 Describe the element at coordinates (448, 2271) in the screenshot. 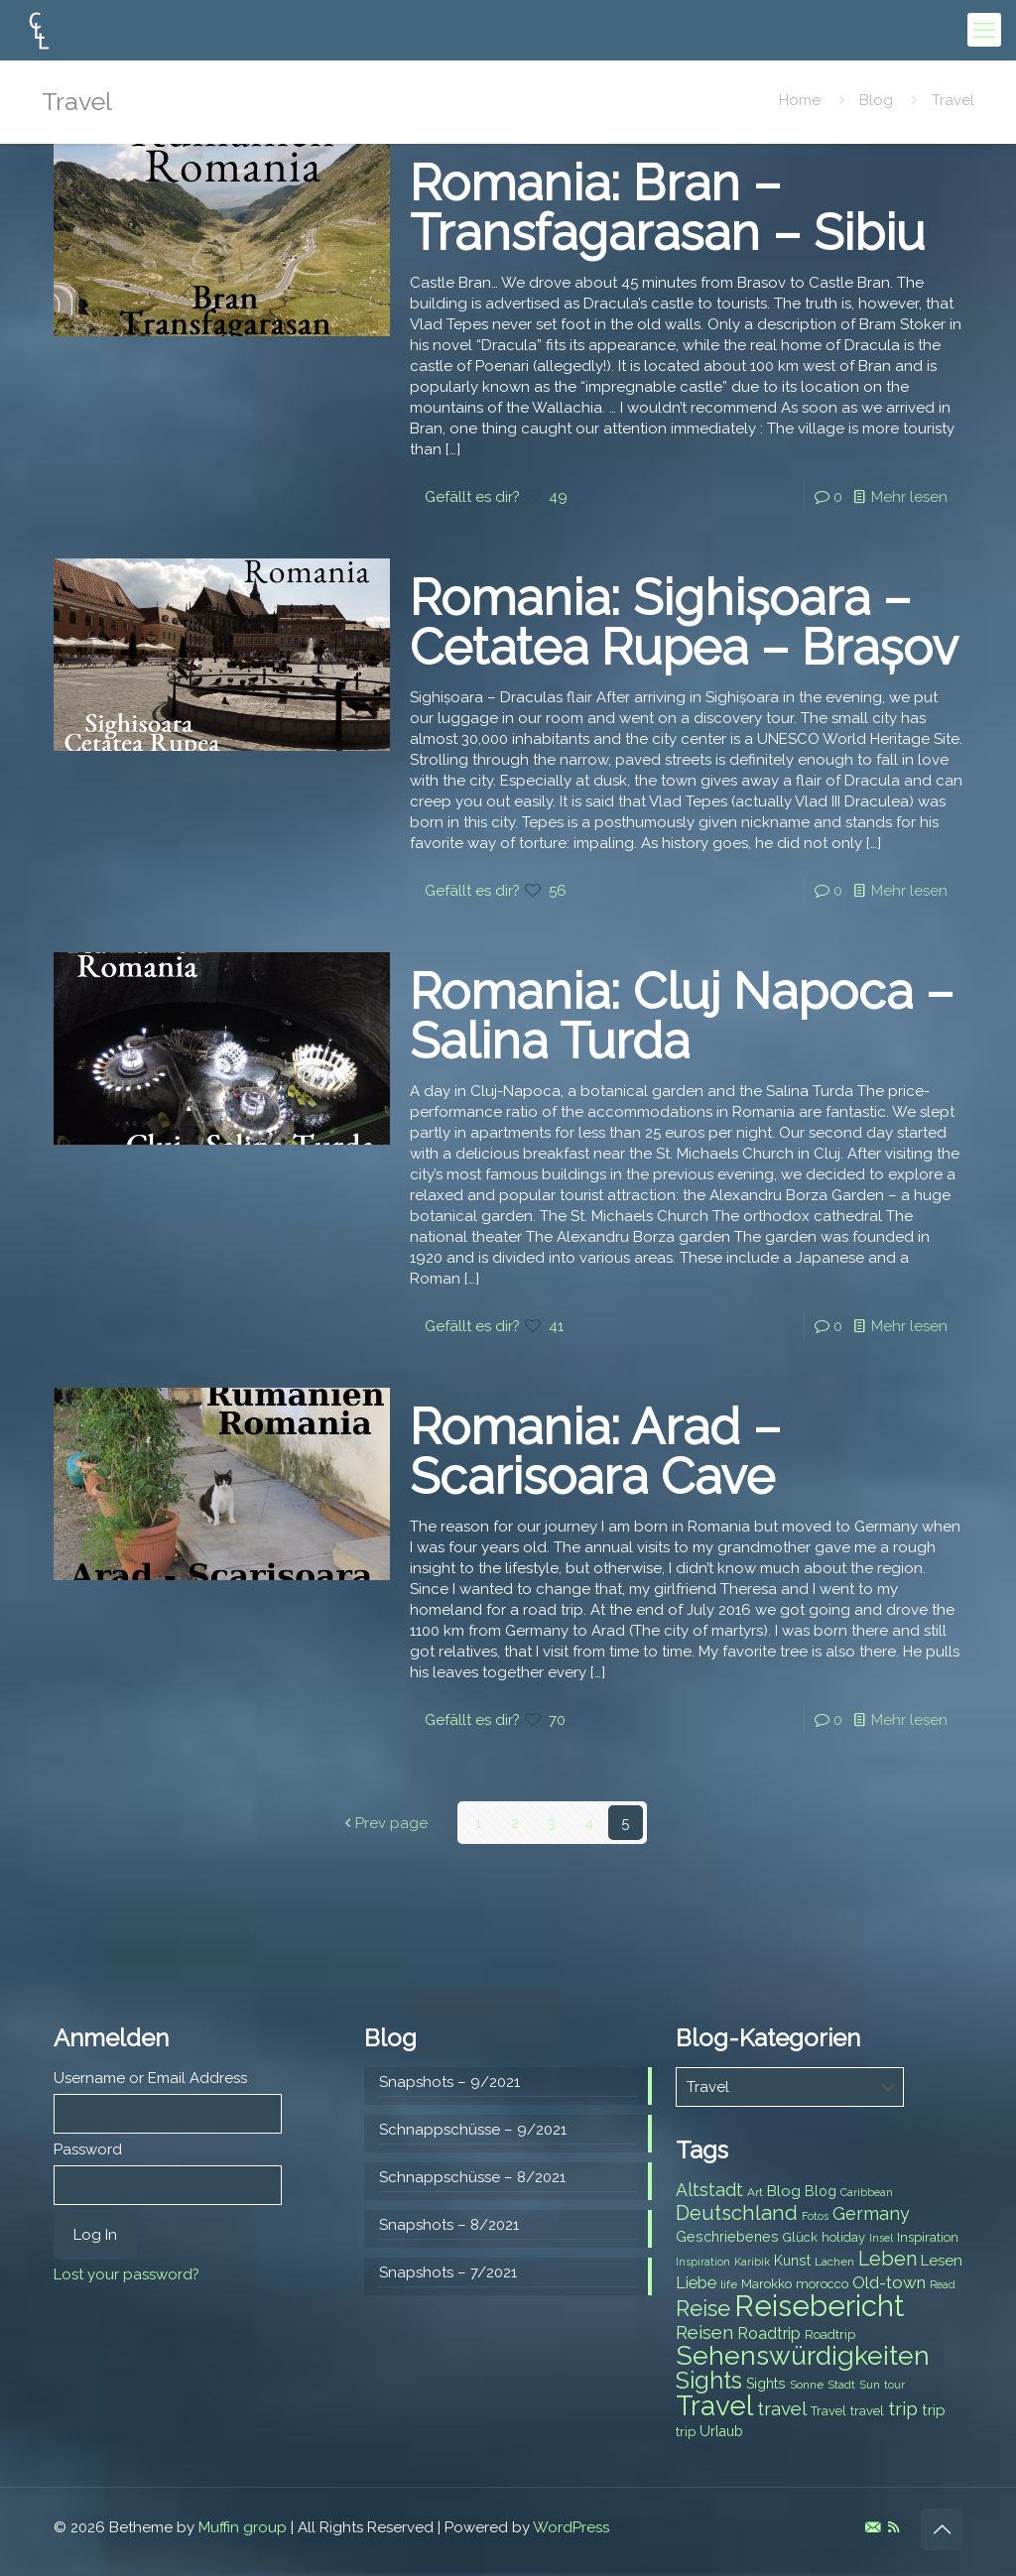

I see `Snapshots – 7/2021` at that location.